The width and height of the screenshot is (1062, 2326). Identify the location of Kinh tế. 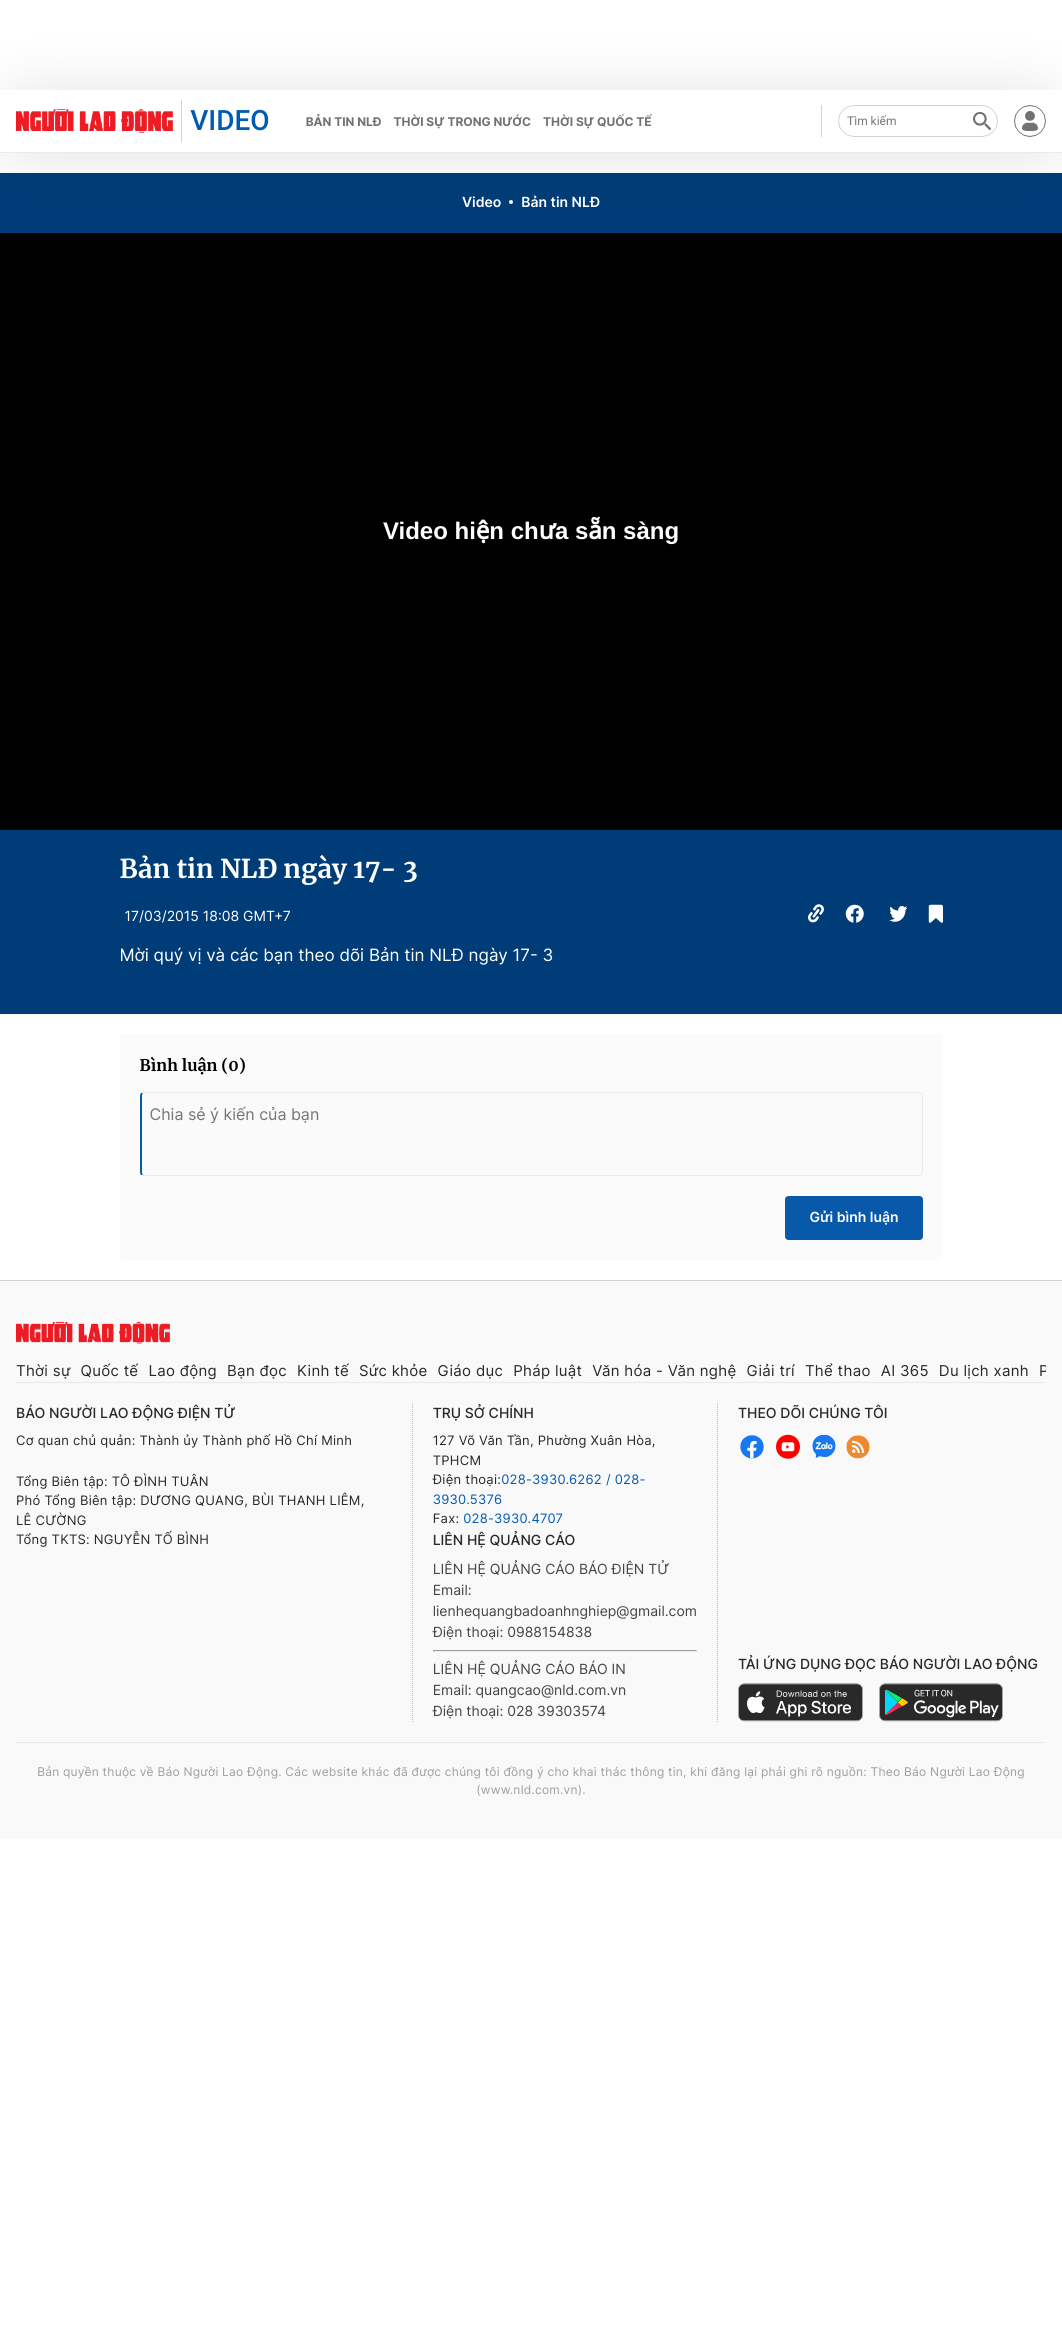
(323, 1370).